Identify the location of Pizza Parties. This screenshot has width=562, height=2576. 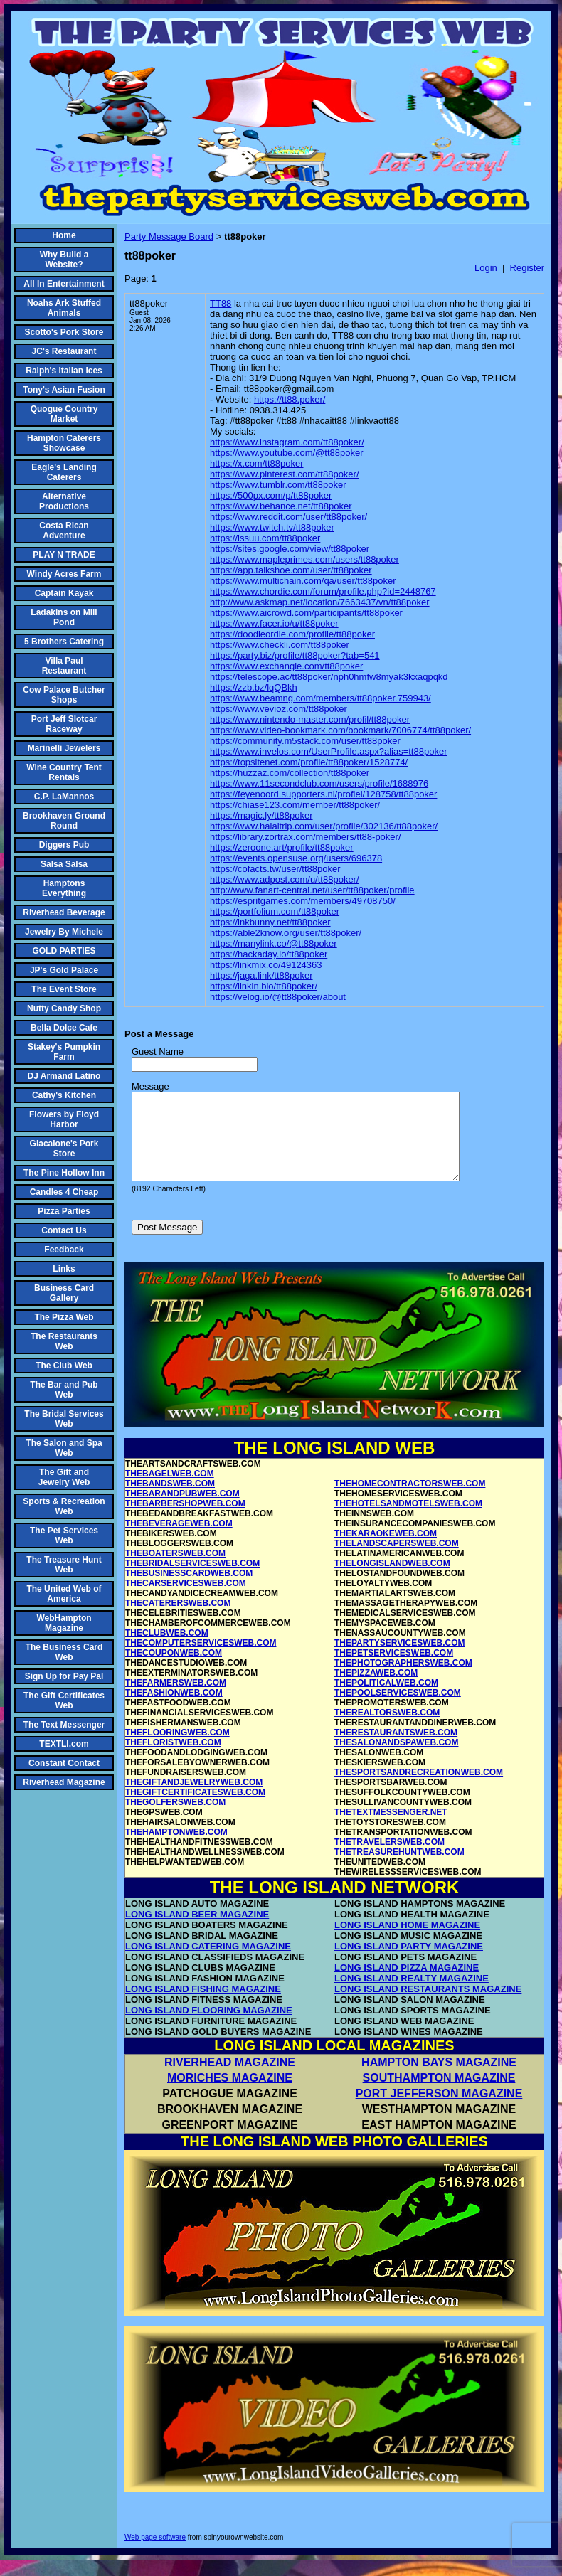
(64, 1211).